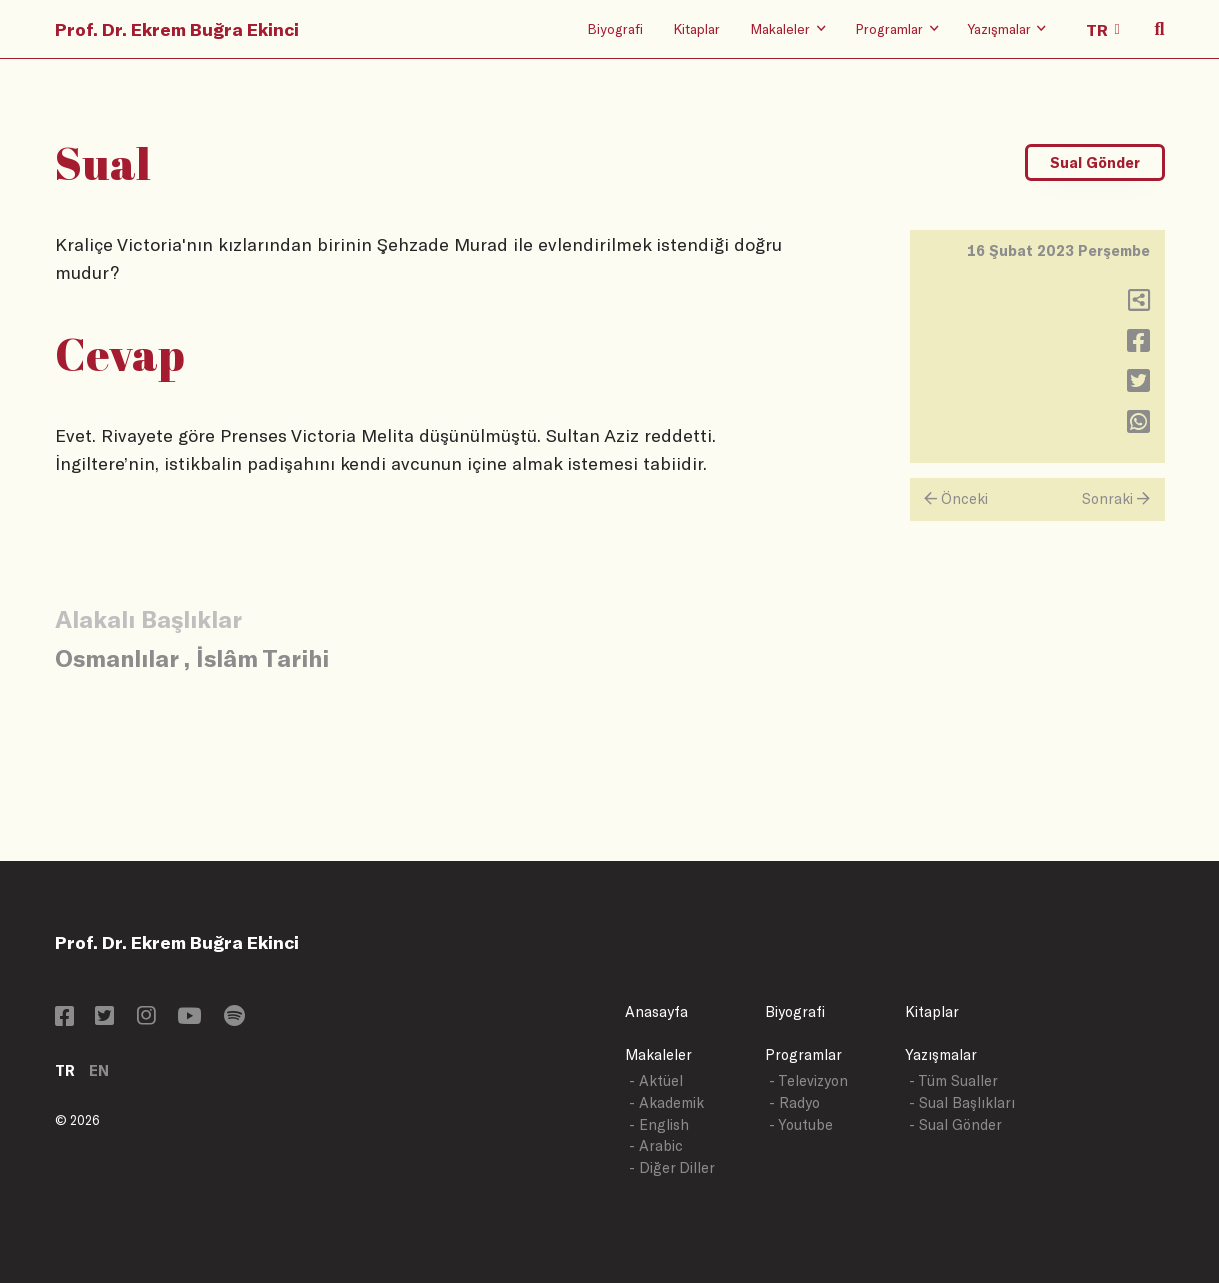 This screenshot has width=1219, height=1283. I want to click on Biyografi, so click(615, 28).